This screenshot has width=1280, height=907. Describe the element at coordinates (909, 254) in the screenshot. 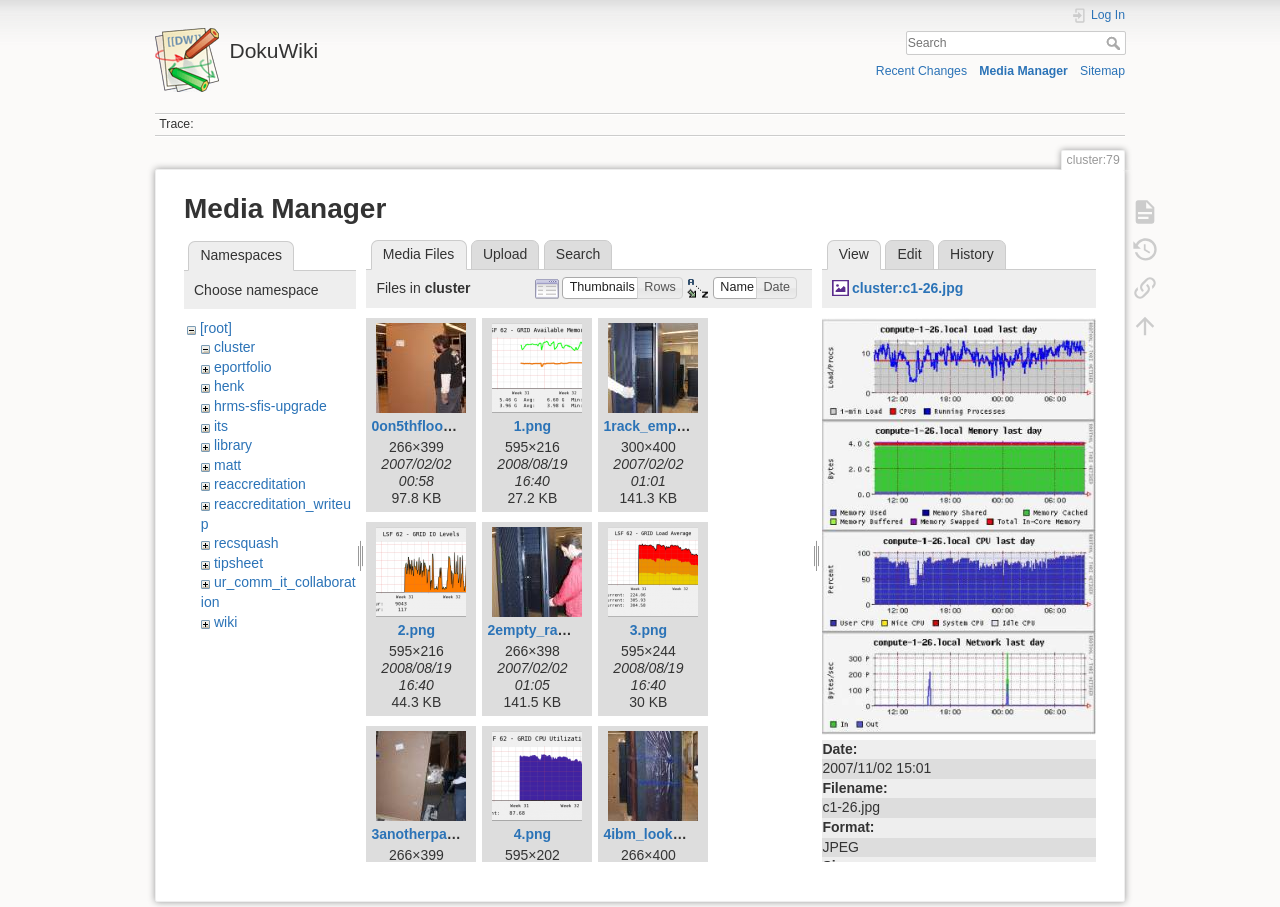

I see `Edit` at that location.